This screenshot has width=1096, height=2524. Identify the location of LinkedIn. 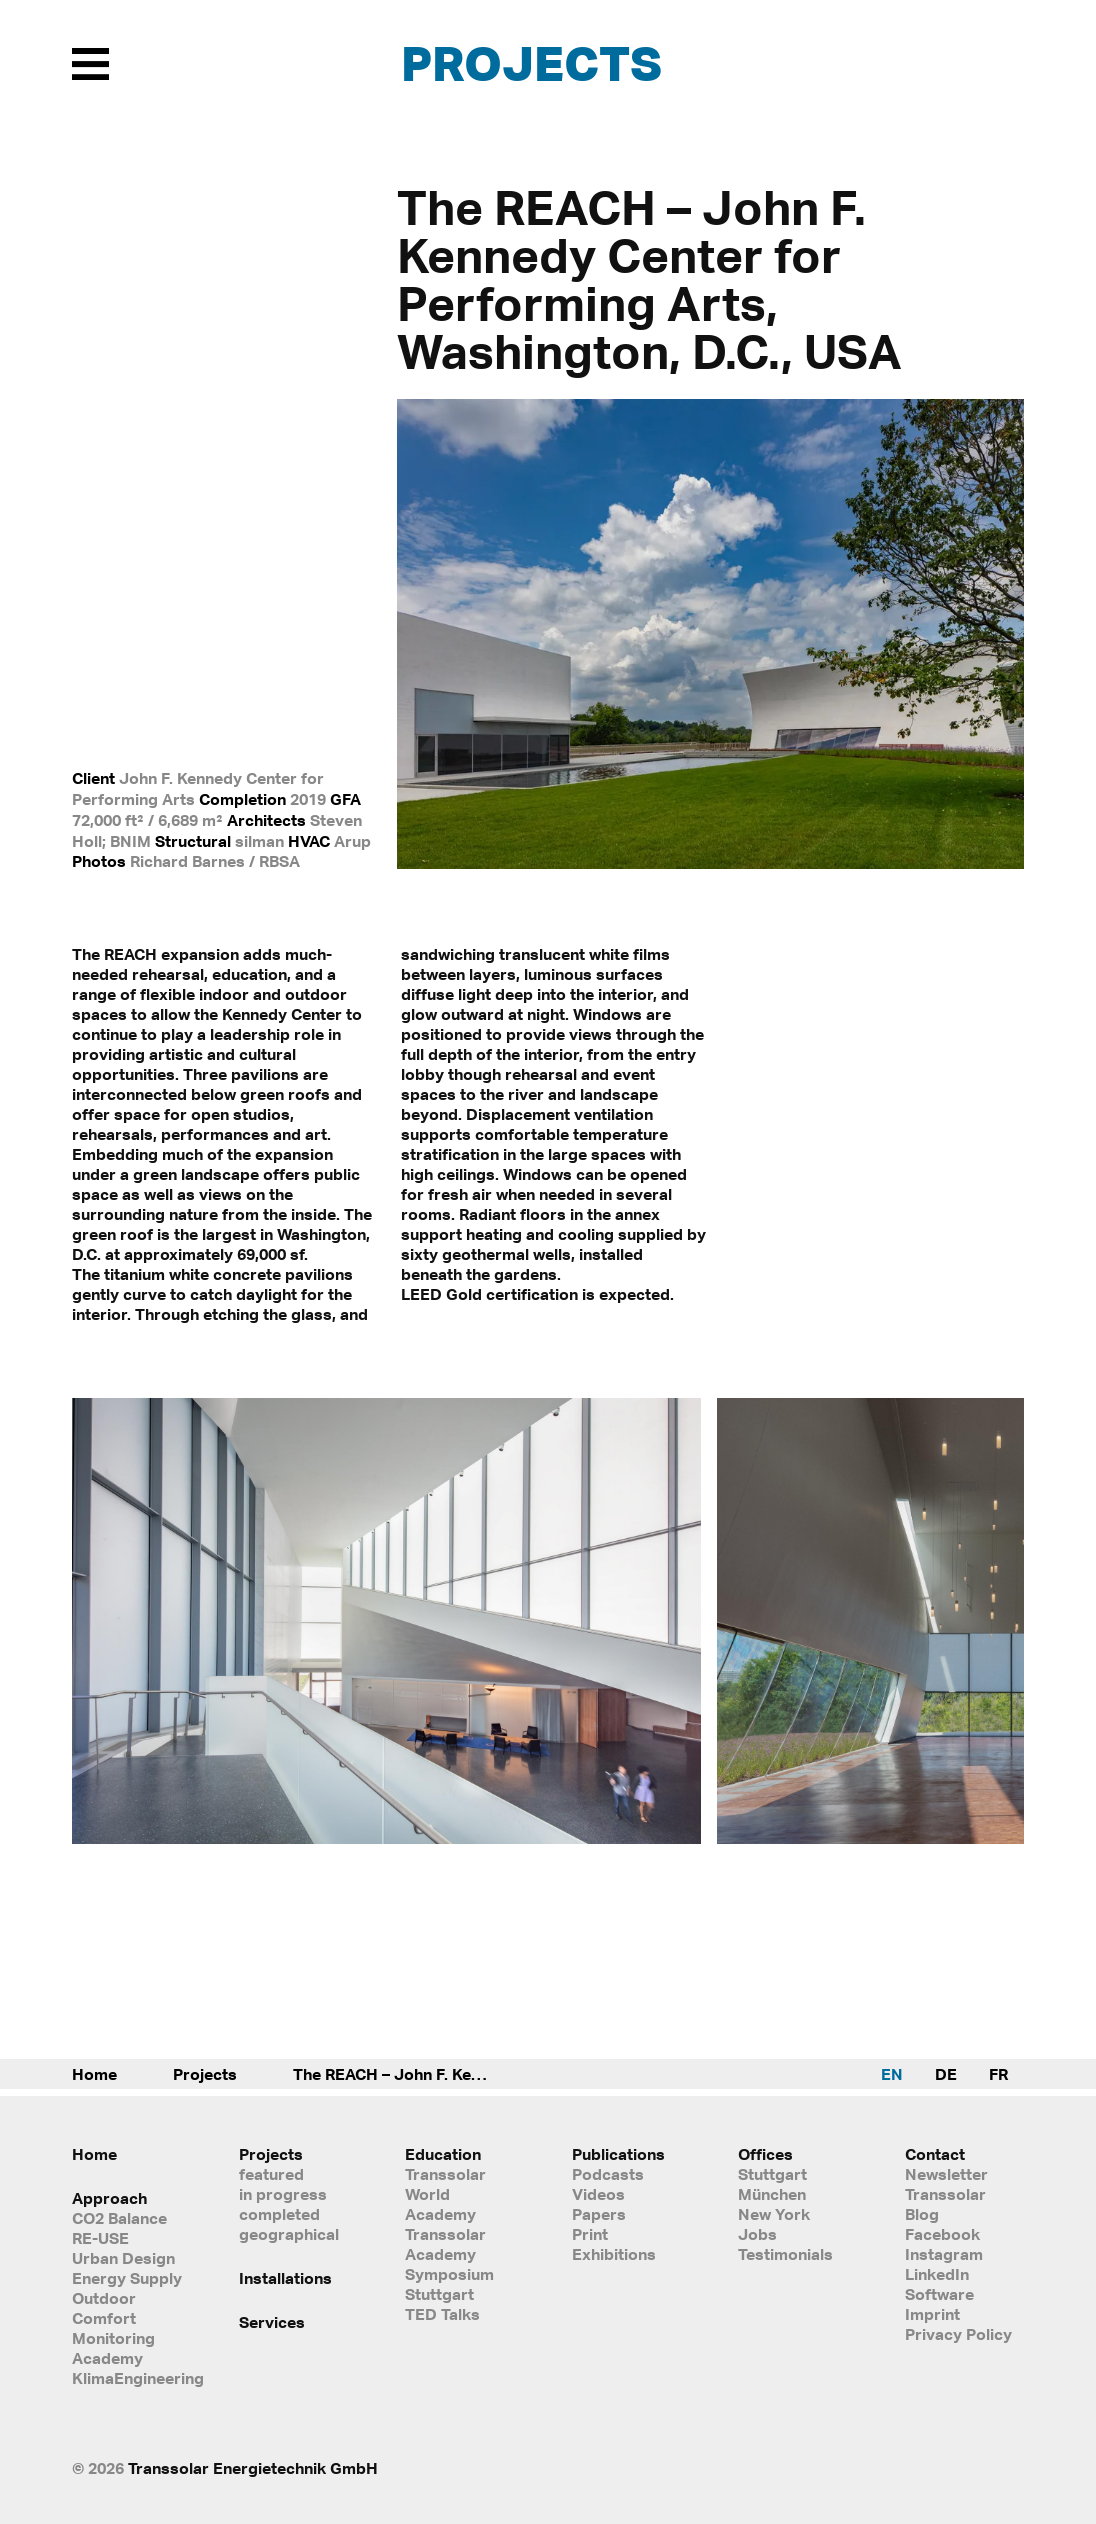
(937, 2274).